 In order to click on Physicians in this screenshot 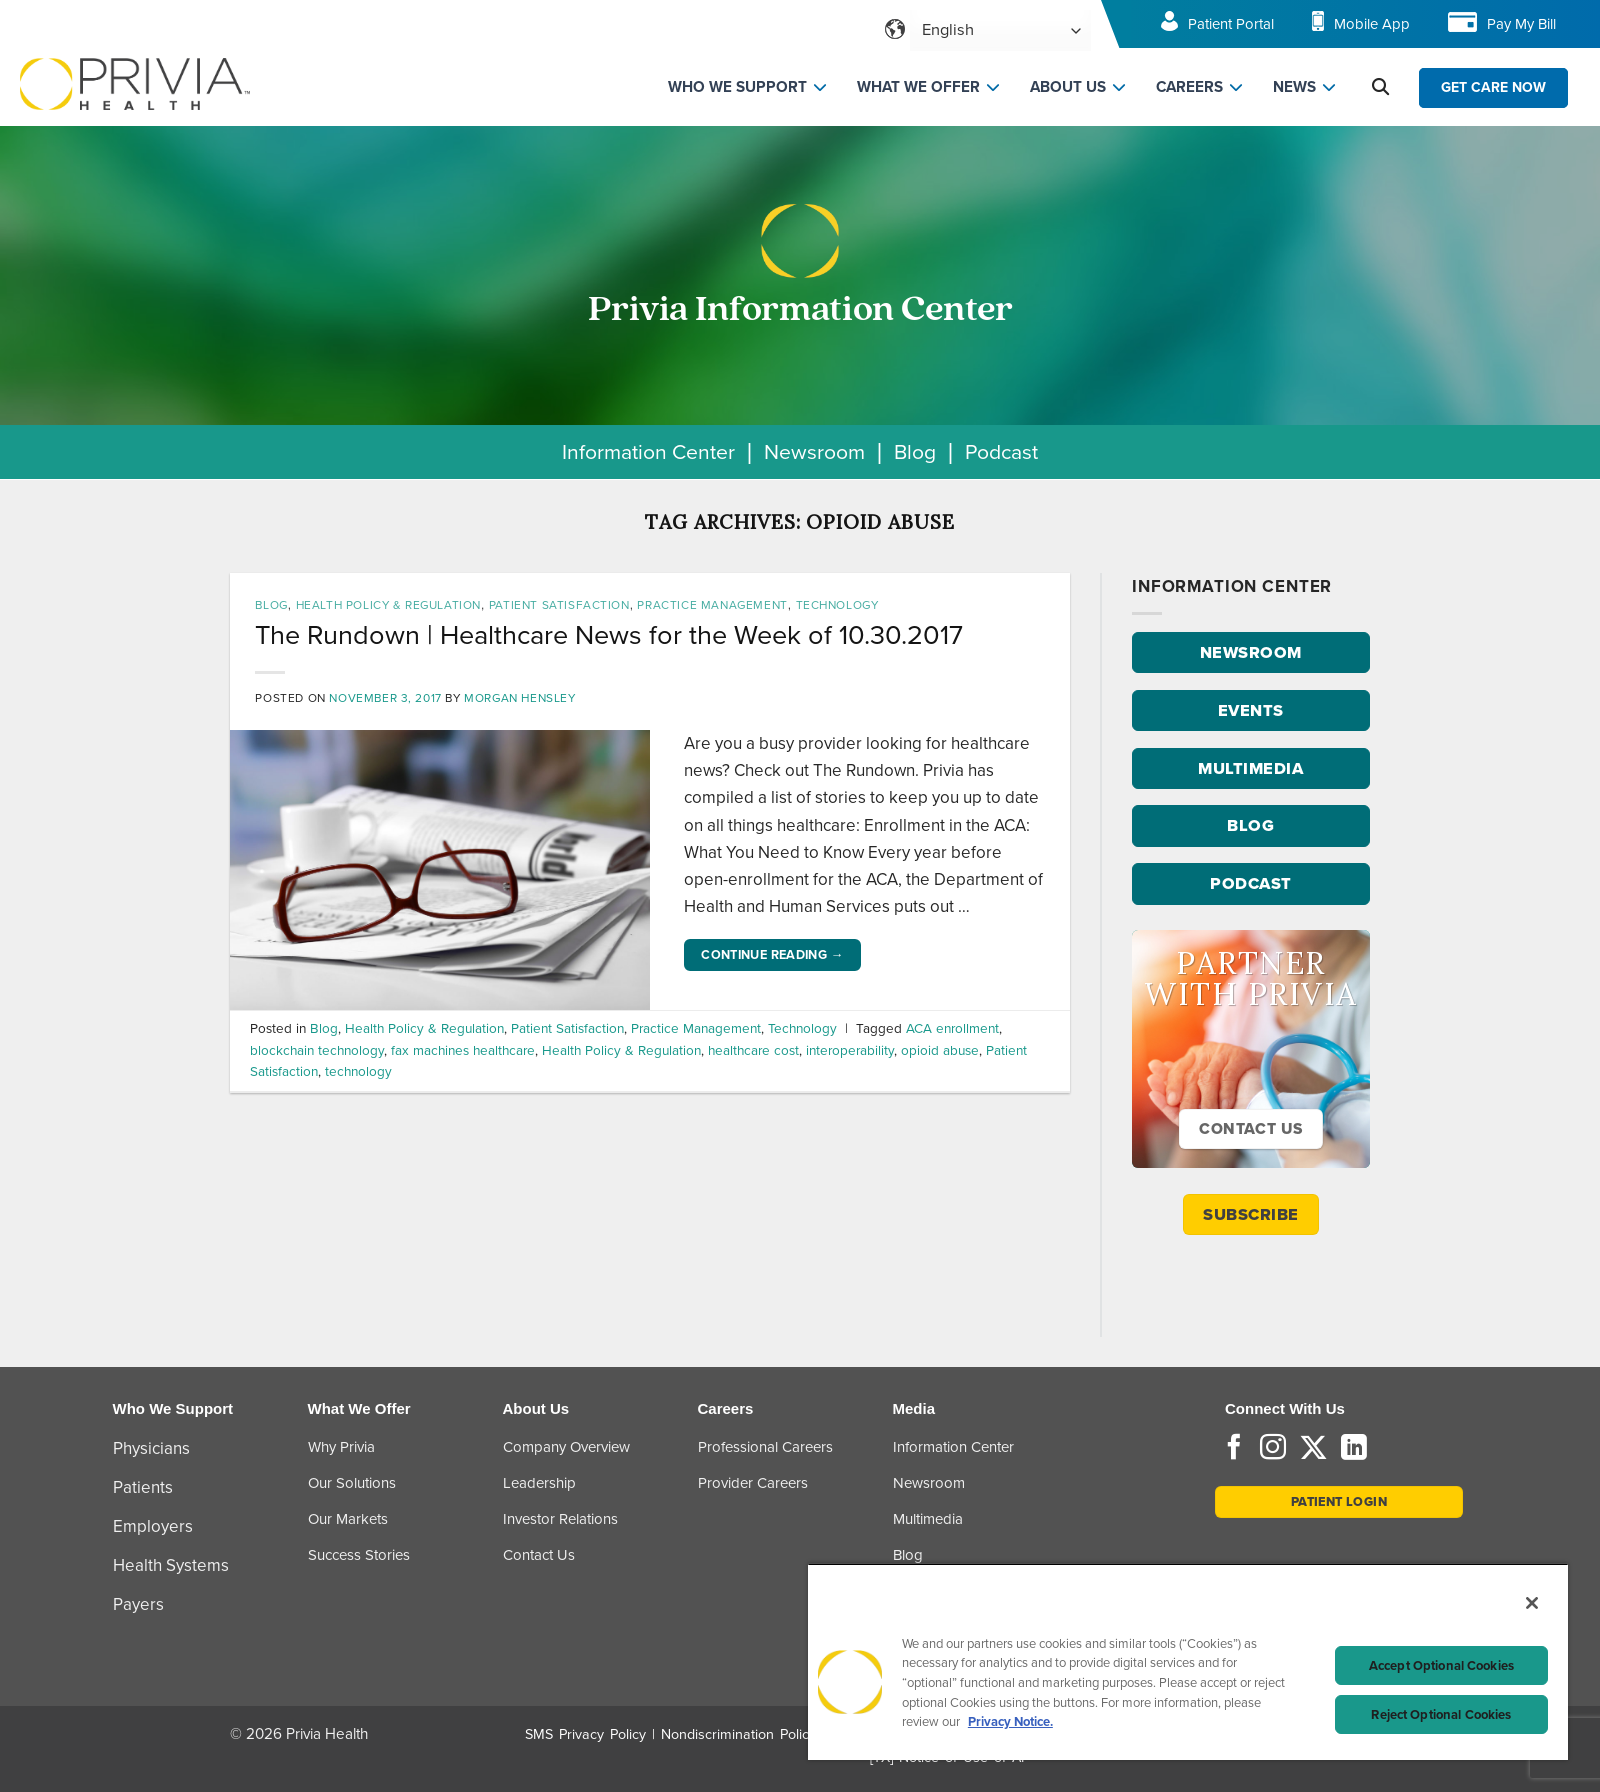, I will do `click(151, 1448)`.